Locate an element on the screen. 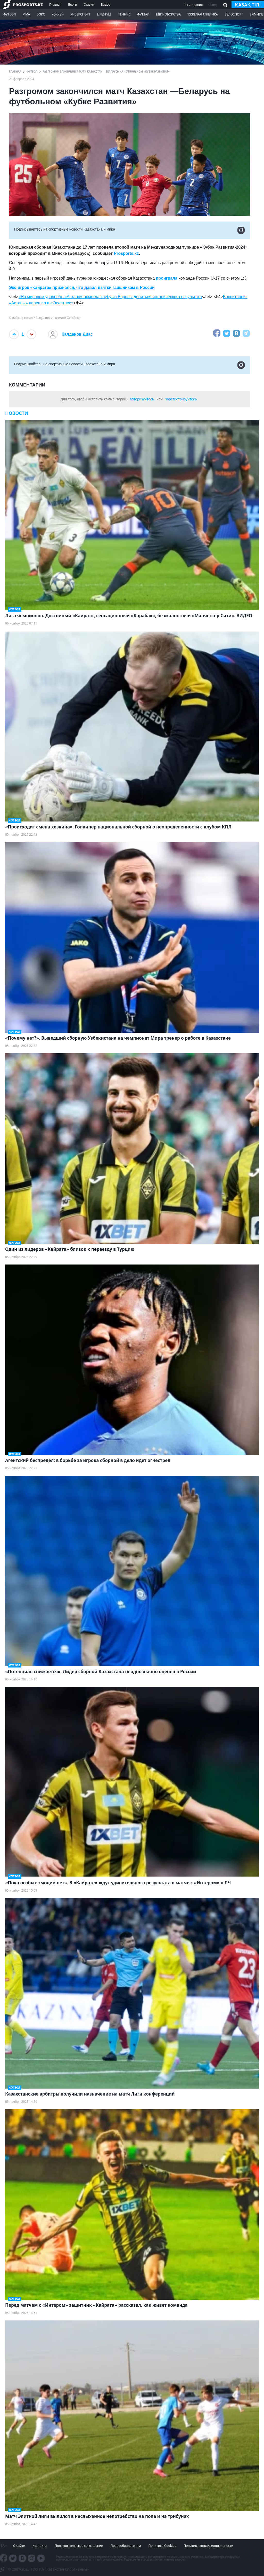  зарегистрируйтесь is located at coordinates (181, 399).